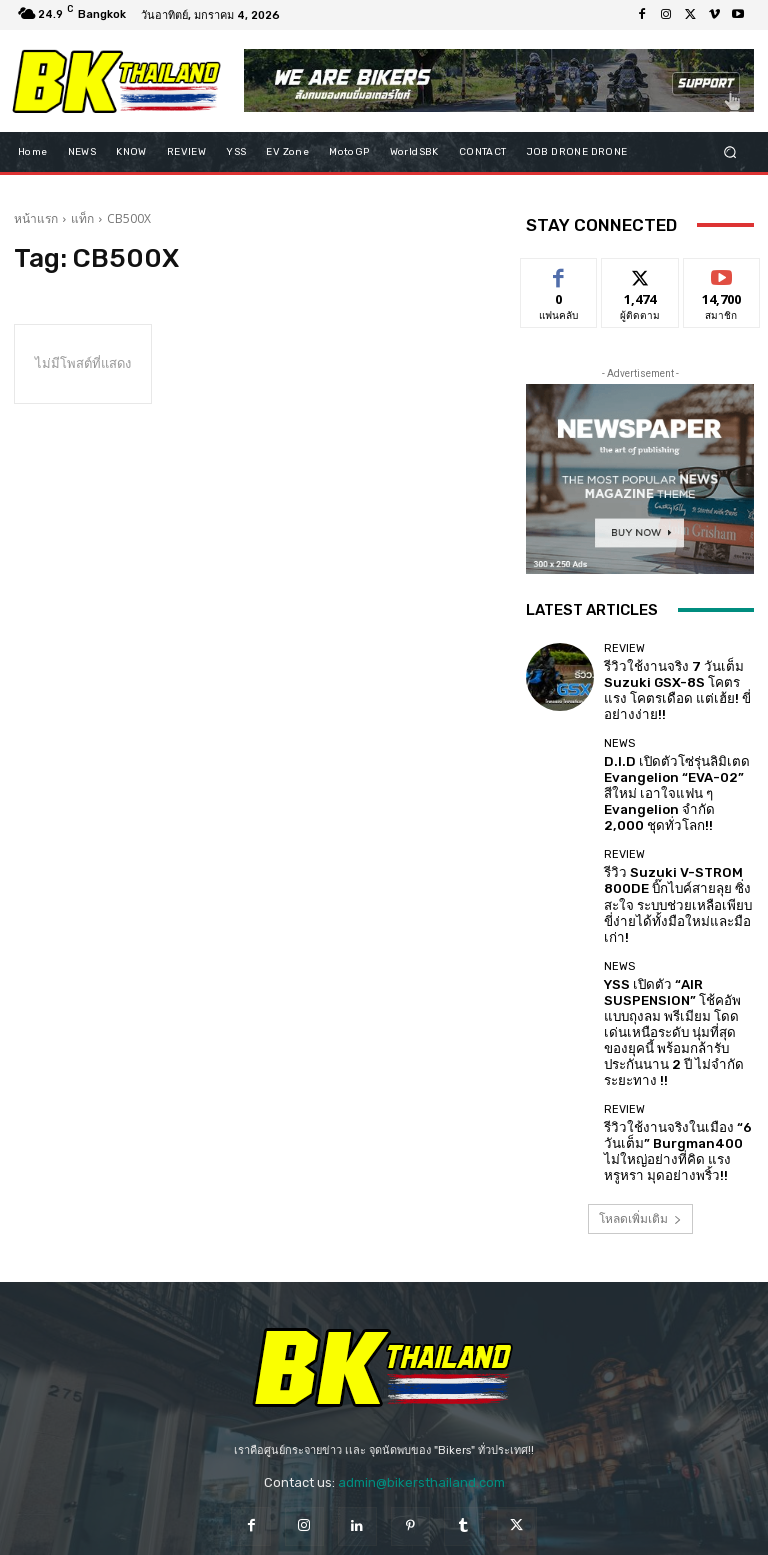  What do you see at coordinates (640, 1112) in the screenshot?
I see `โหลดเพิ่มเติม` at bounding box center [640, 1112].